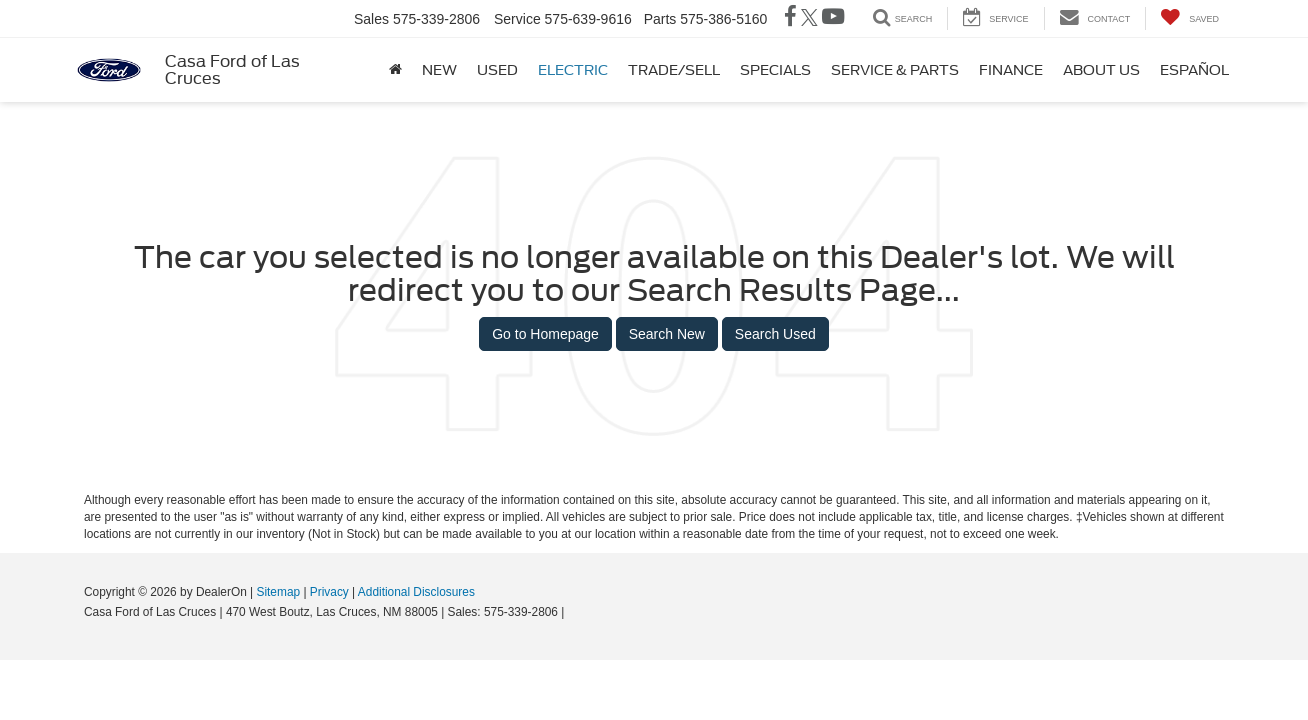 Image resolution: width=1308 pixels, height=720 pixels. Describe the element at coordinates (674, 70) in the screenshot. I see `Trade/Sell` at that location.